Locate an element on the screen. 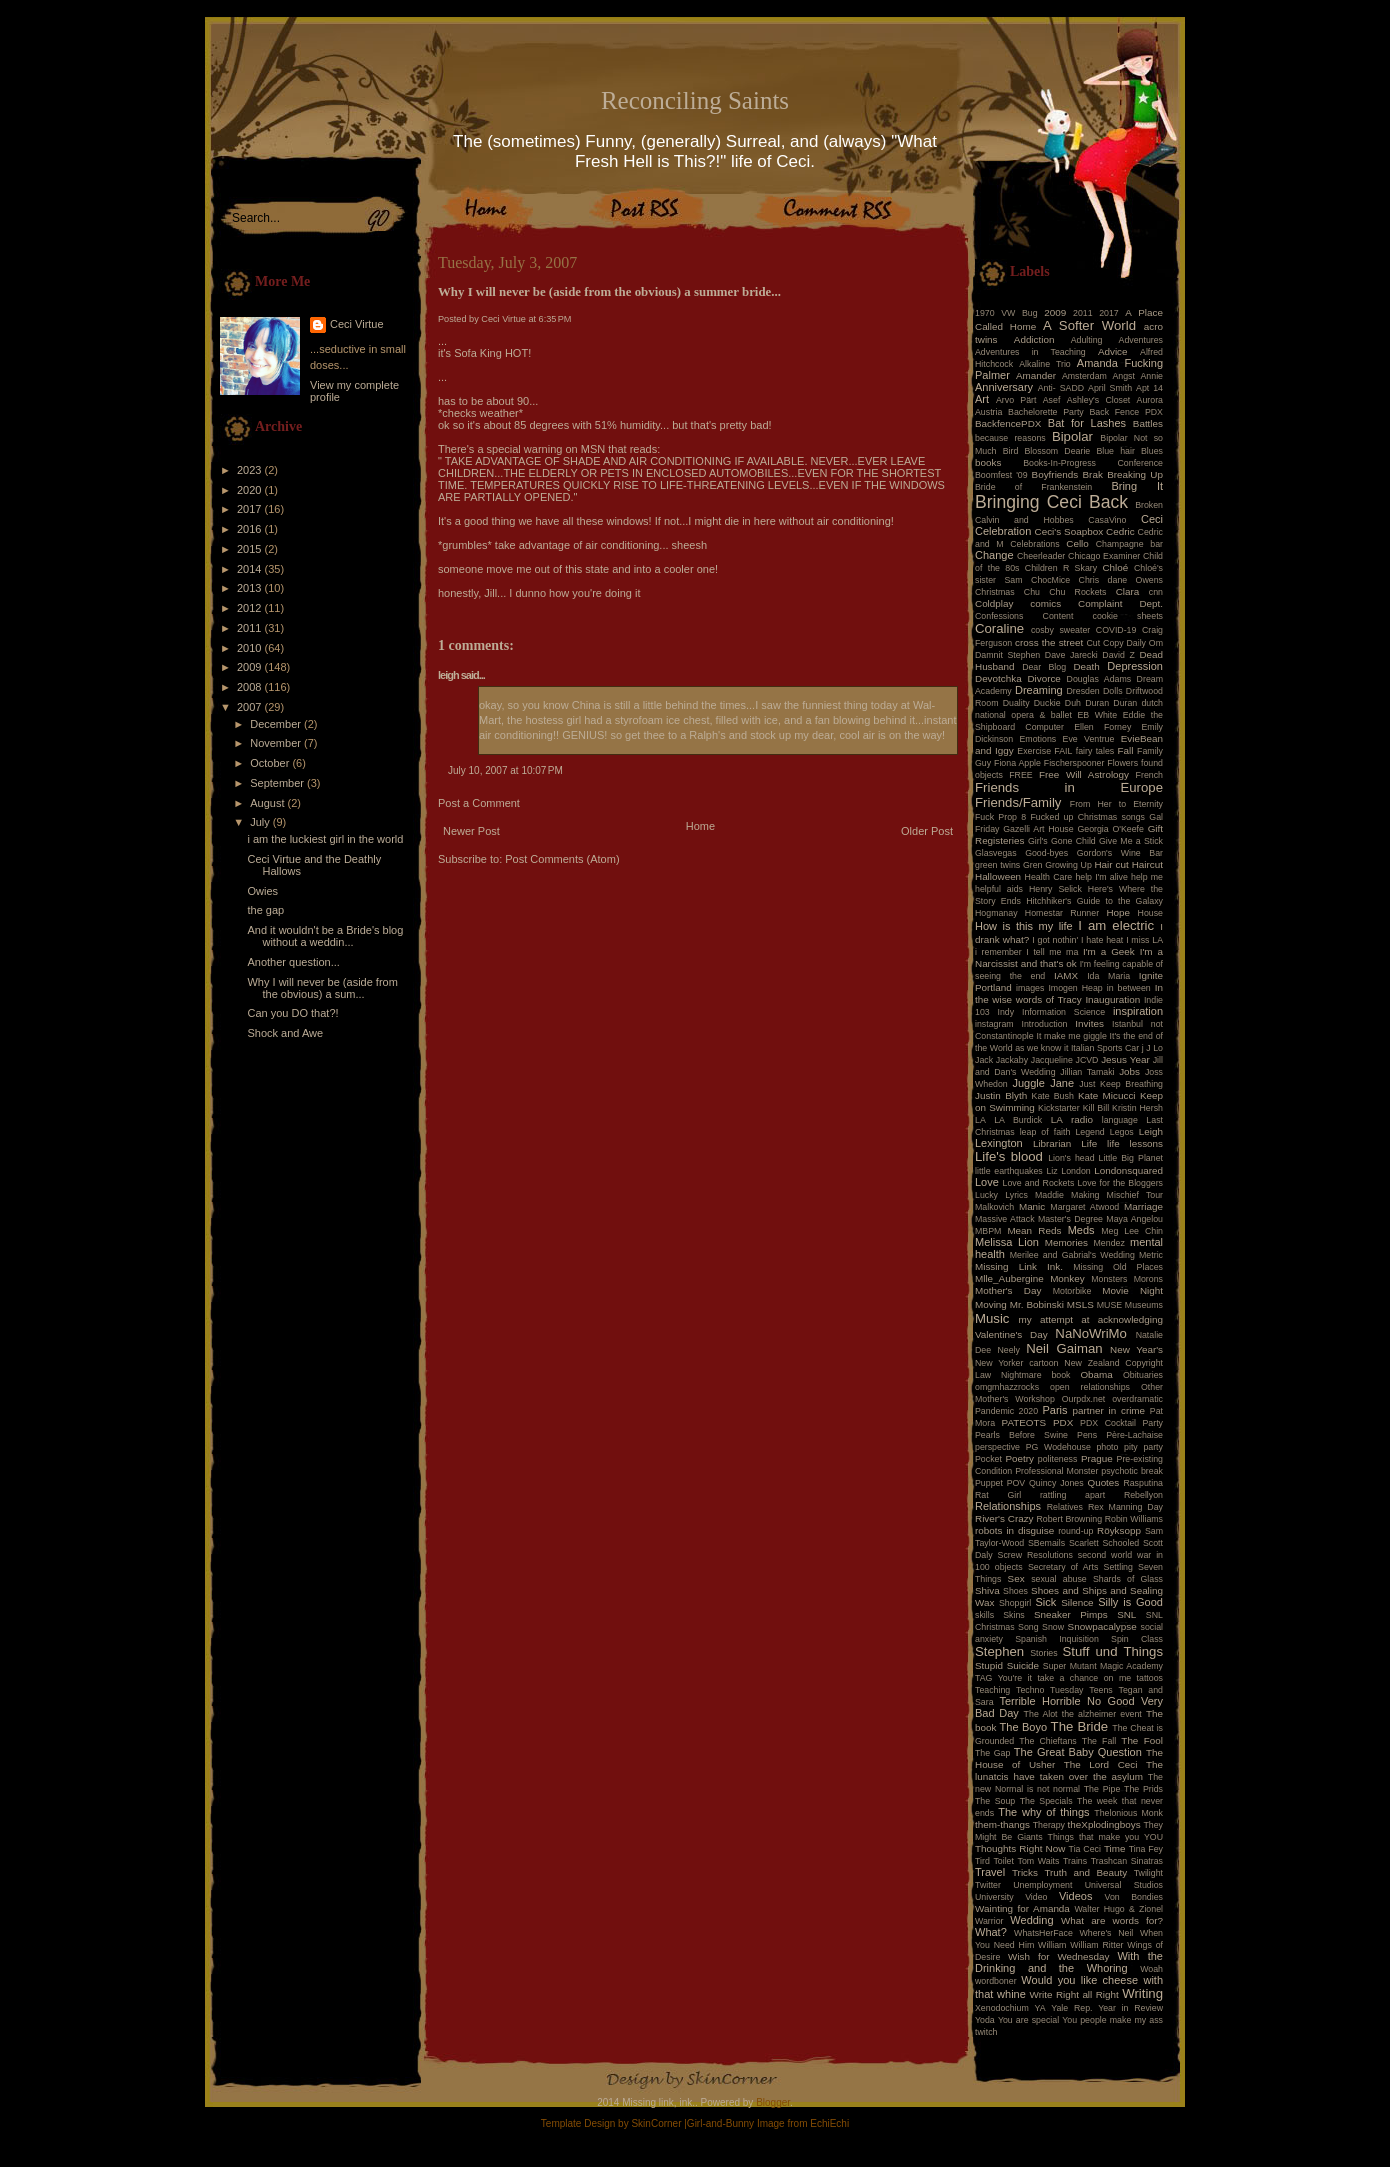  2010 is located at coordinates (251, 648).